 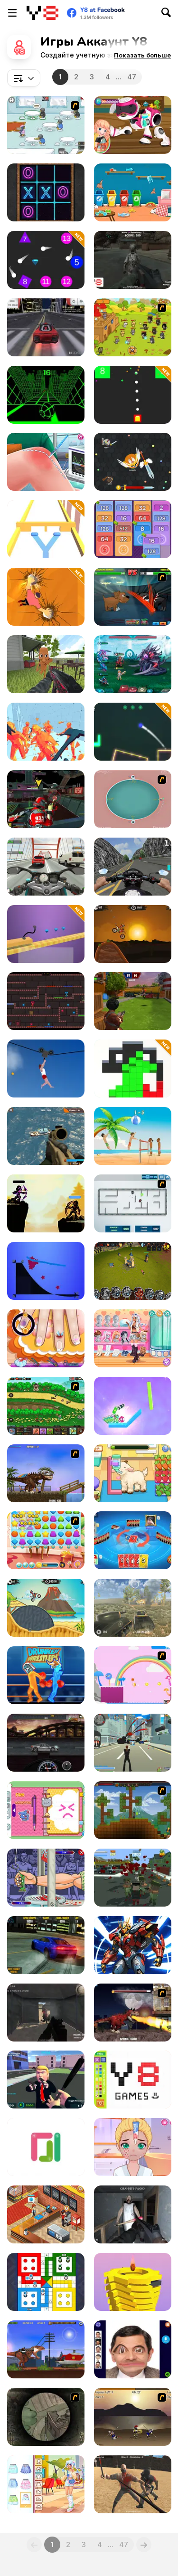 I want to click on [Drift Challenge], so click(x=45, y=327).